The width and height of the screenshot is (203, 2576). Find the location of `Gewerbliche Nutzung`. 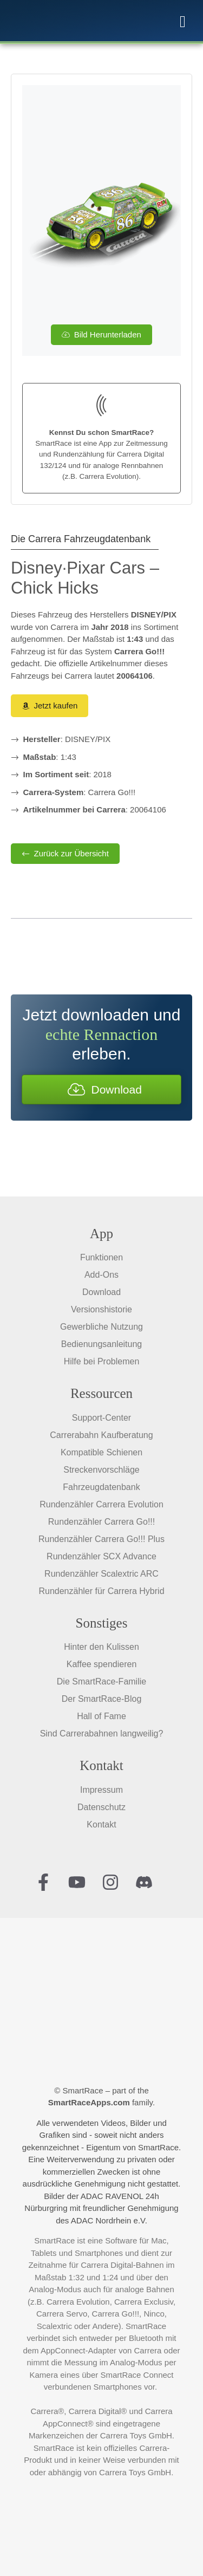

Gewerbliche Nutzung is located at coordinates (101, 1326).